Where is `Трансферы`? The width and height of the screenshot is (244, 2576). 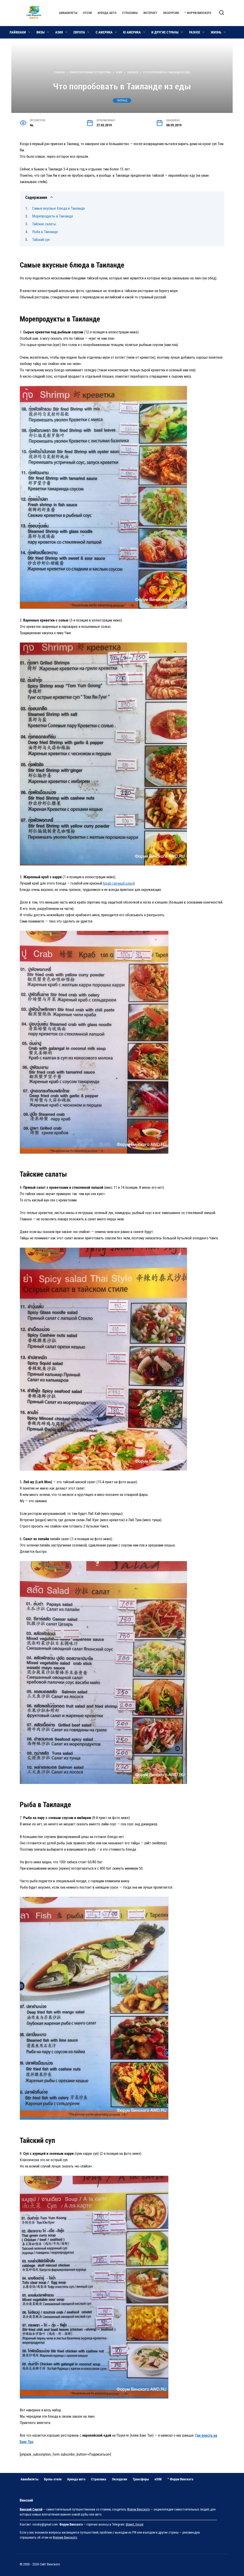
Трансферы is located at coordinates (141, 2479).